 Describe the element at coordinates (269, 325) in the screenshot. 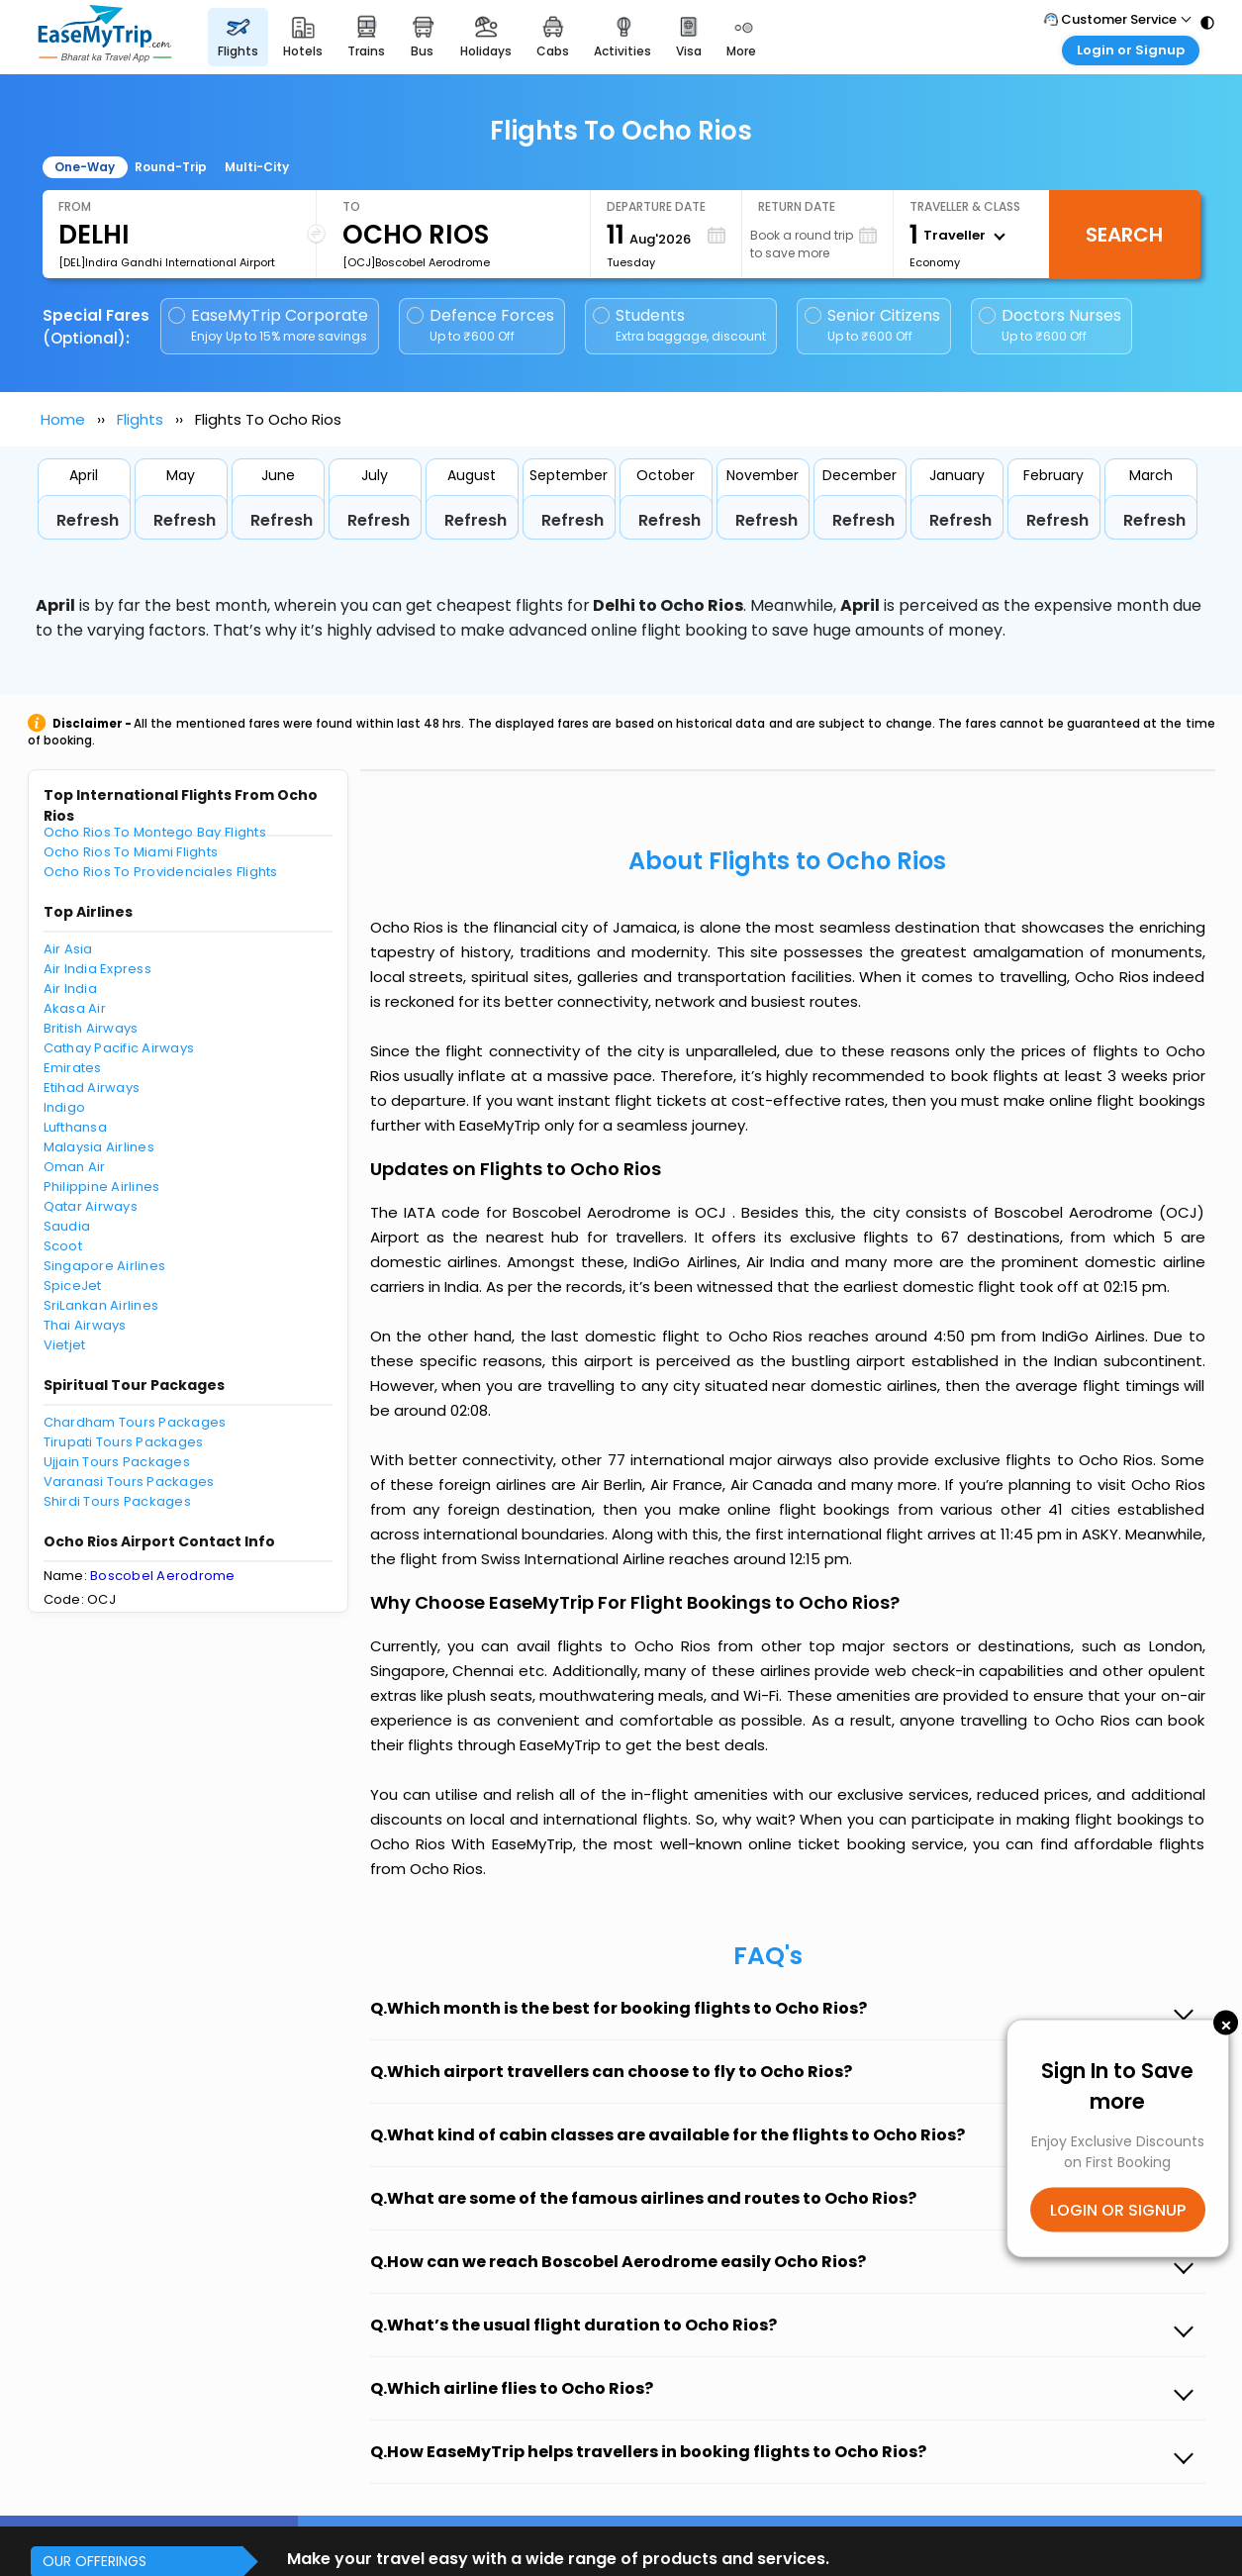

I see `EaseMyTrip Corporate` at that location.